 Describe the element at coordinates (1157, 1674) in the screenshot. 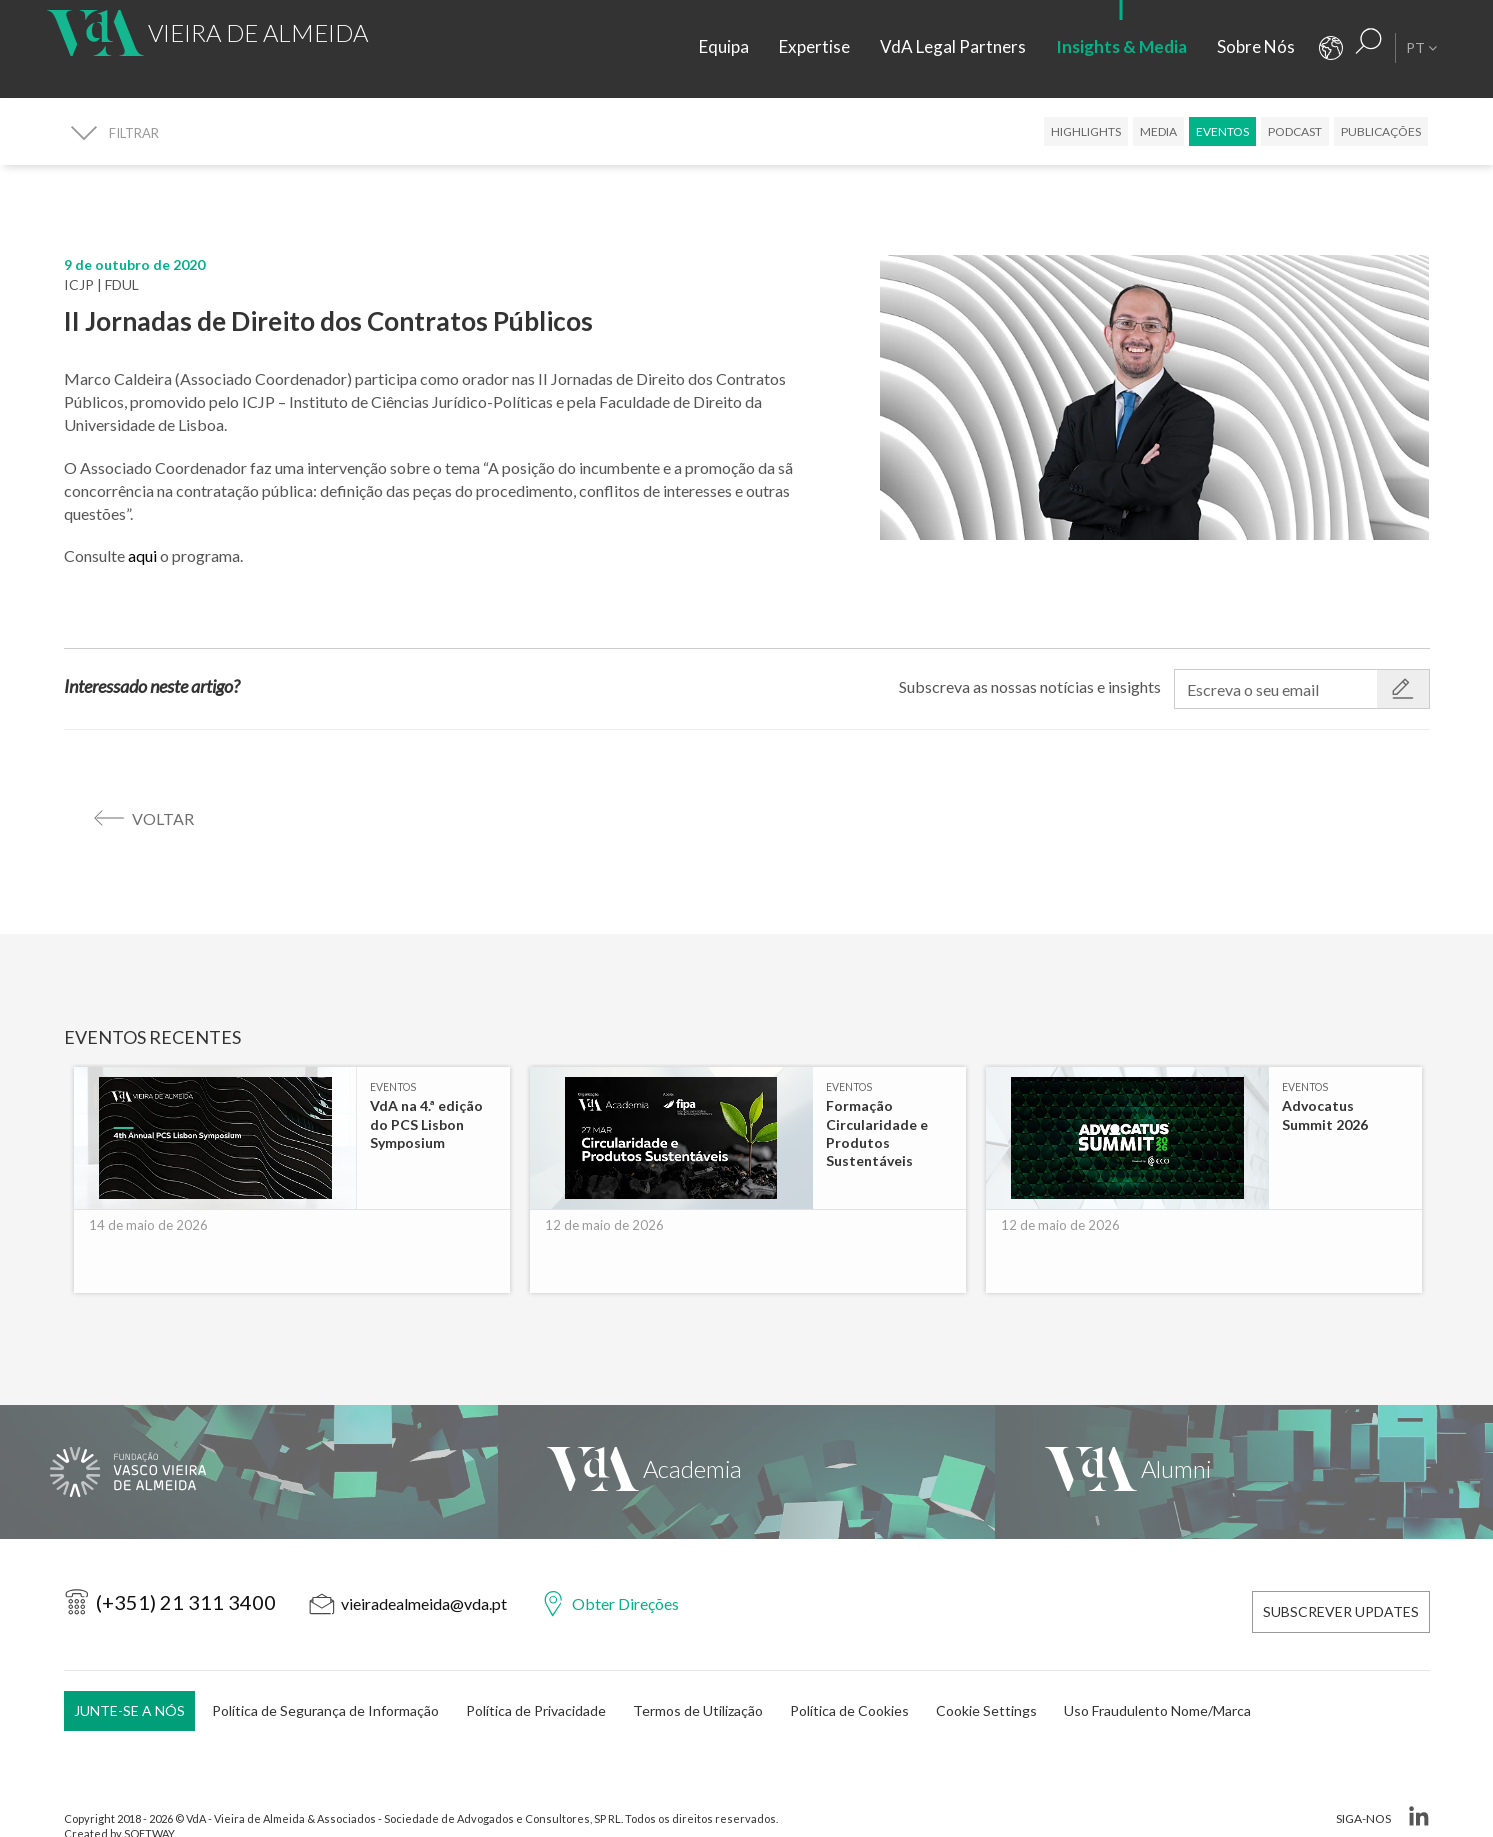

I see `Uso Fraudulento Nome/Marca` at that location.